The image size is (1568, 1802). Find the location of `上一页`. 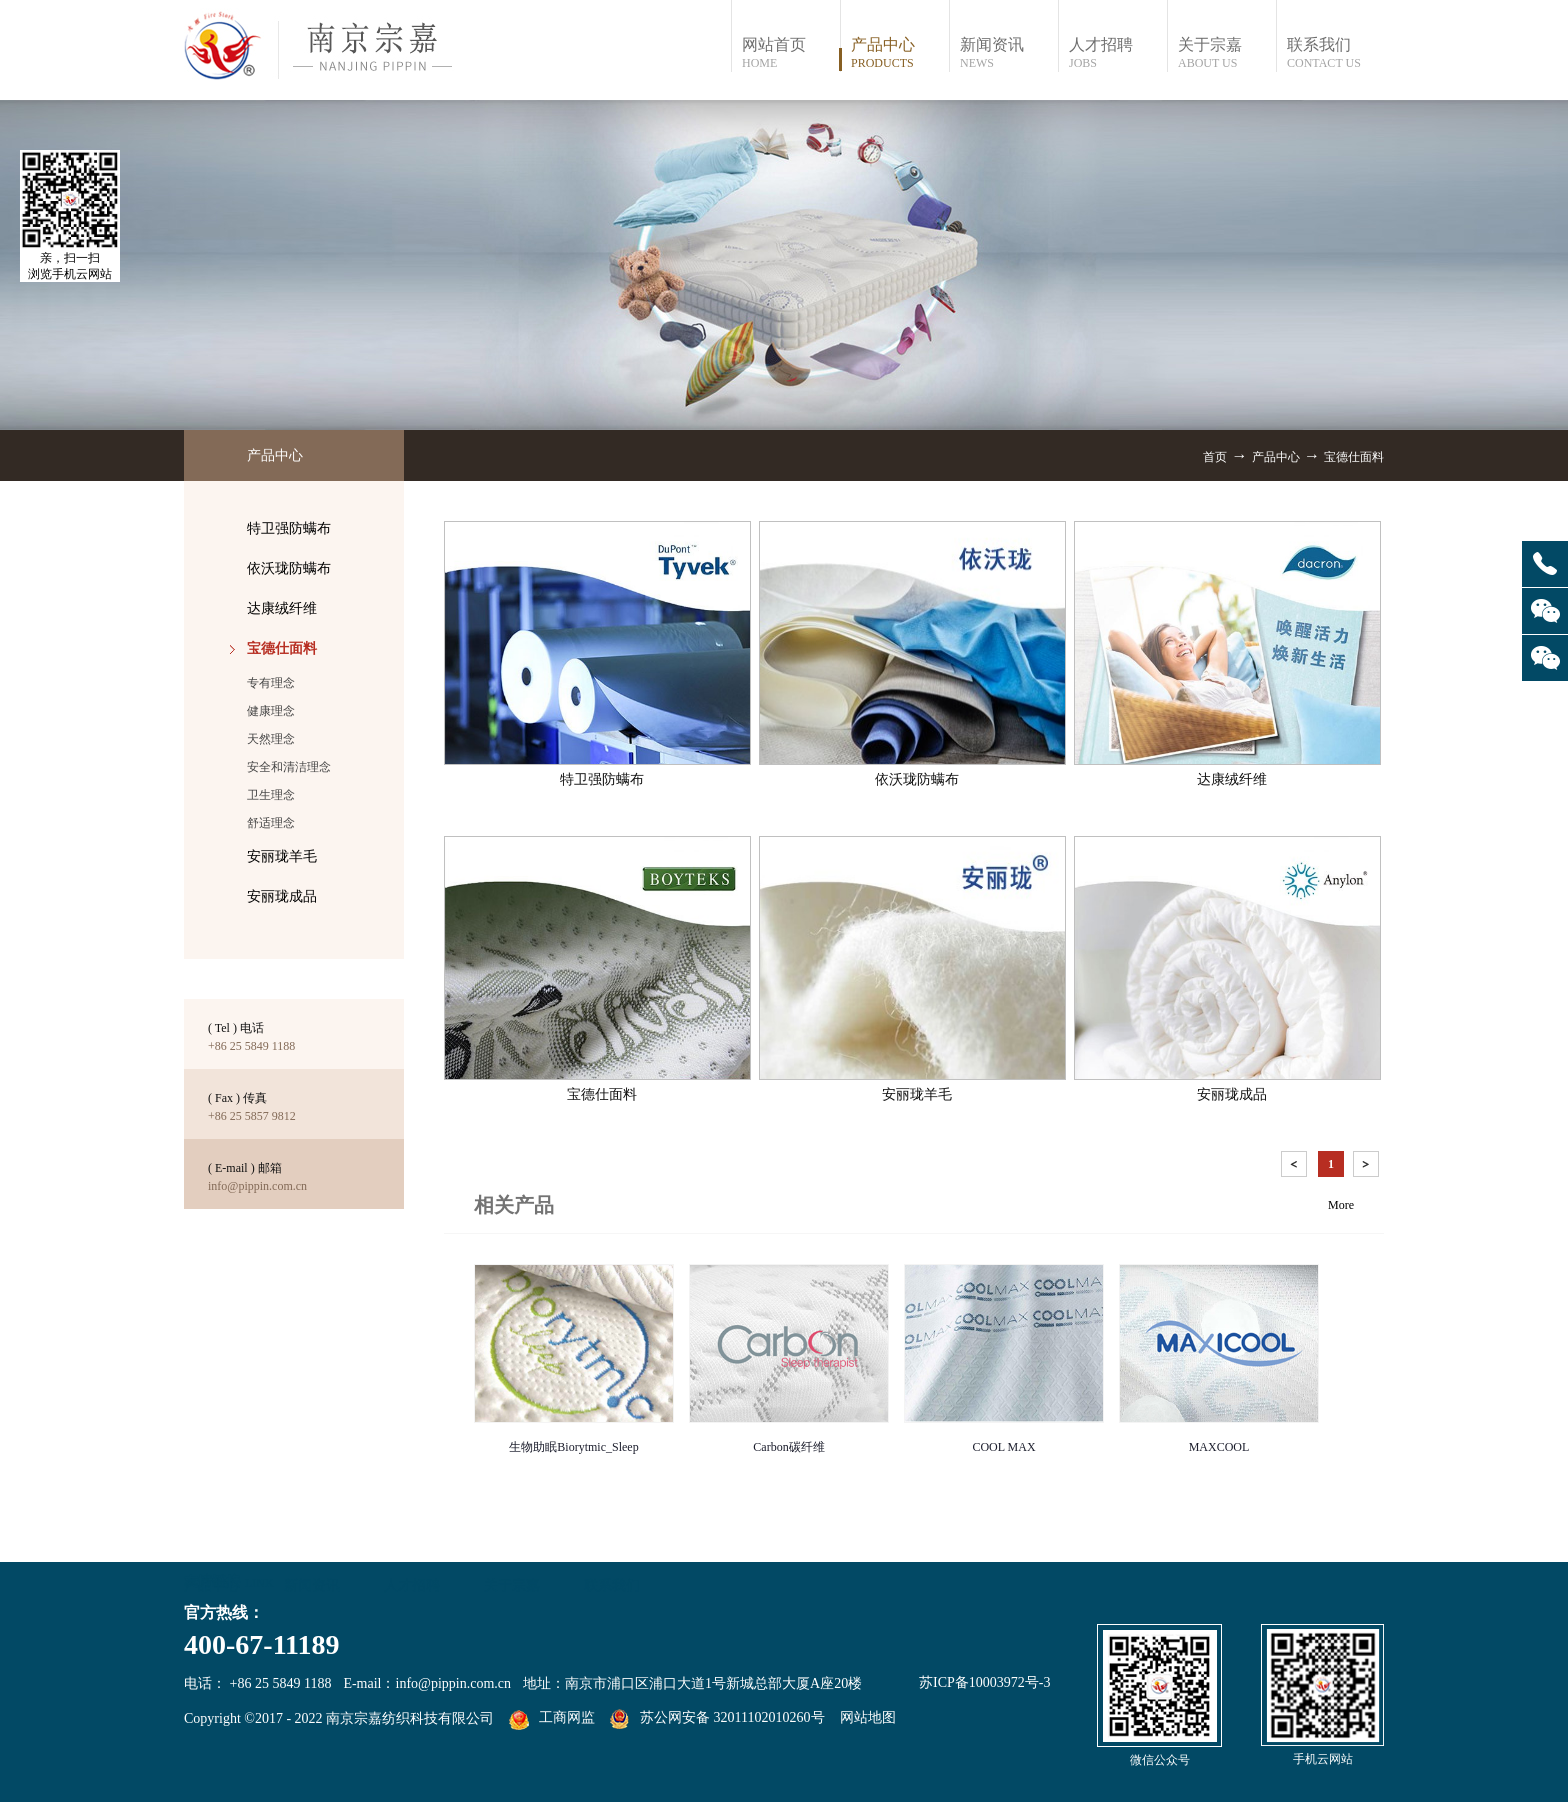

上一页 is located at coordinates (1296, 1167).